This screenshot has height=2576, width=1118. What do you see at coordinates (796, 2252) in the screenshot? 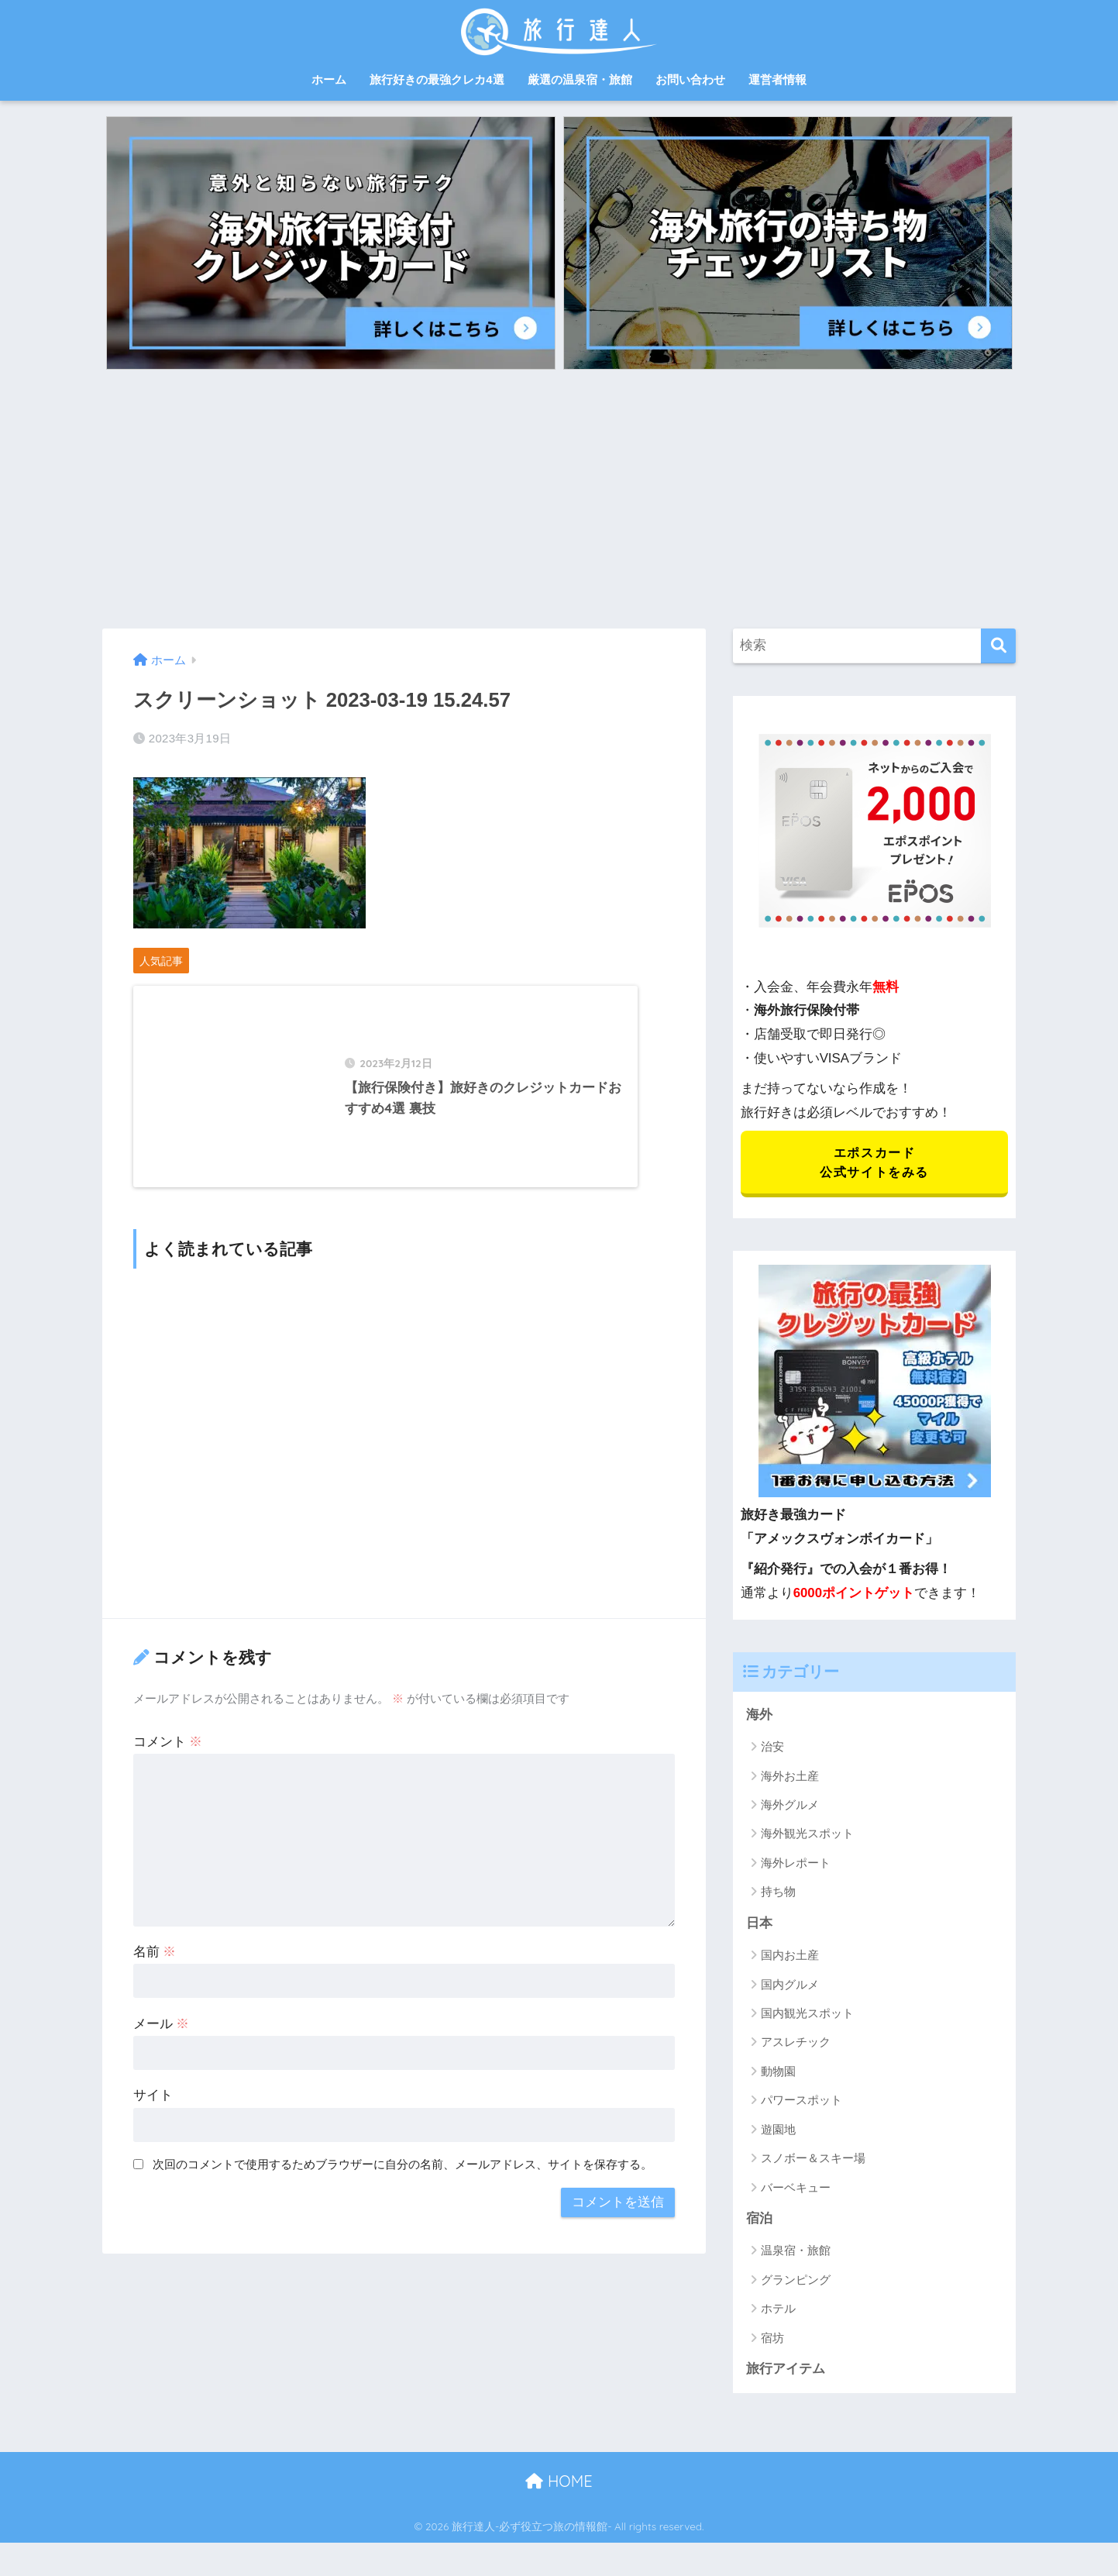
I see `温泉宿・旅館` at bounding box center [796, 2252].